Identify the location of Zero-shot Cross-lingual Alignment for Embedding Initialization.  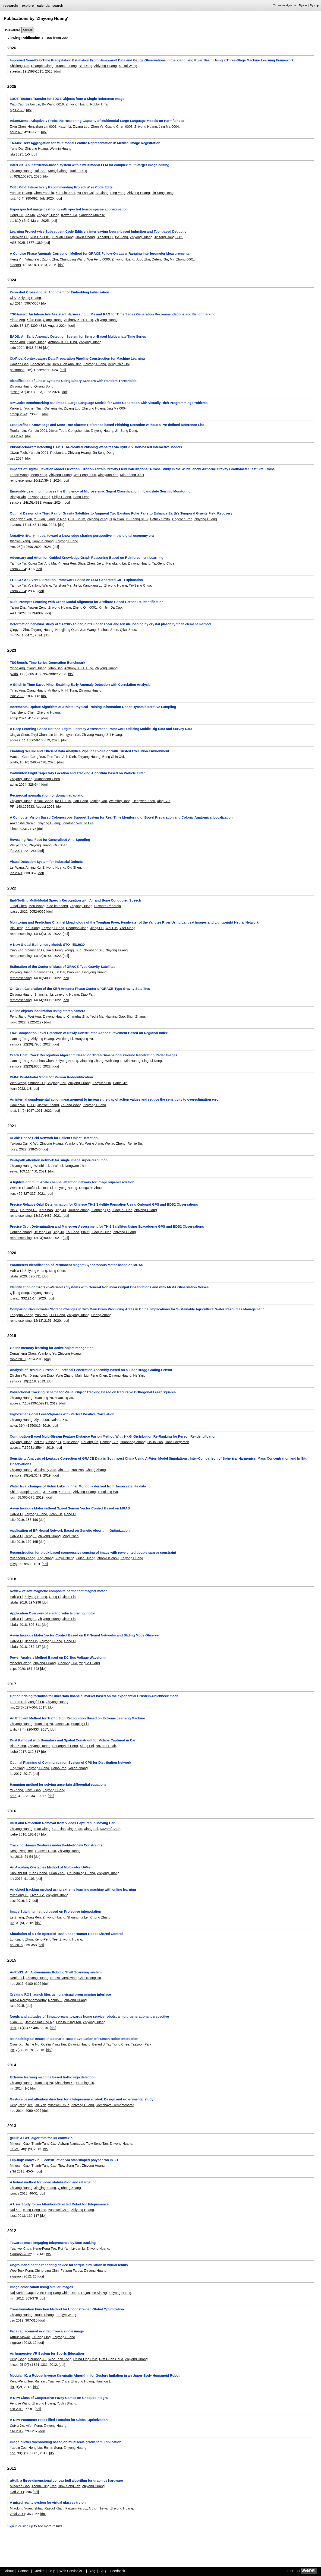
(59, 292).